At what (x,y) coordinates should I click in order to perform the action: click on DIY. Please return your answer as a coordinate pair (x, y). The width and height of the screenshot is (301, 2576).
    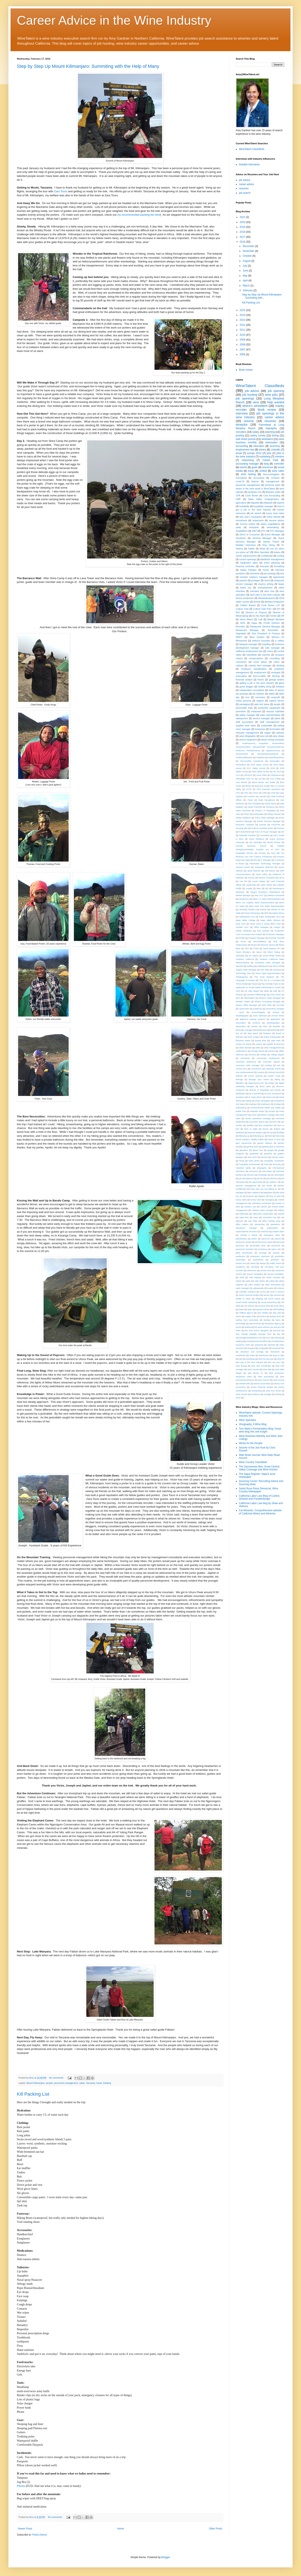
    Looking at the image, I should click on (279, 609).